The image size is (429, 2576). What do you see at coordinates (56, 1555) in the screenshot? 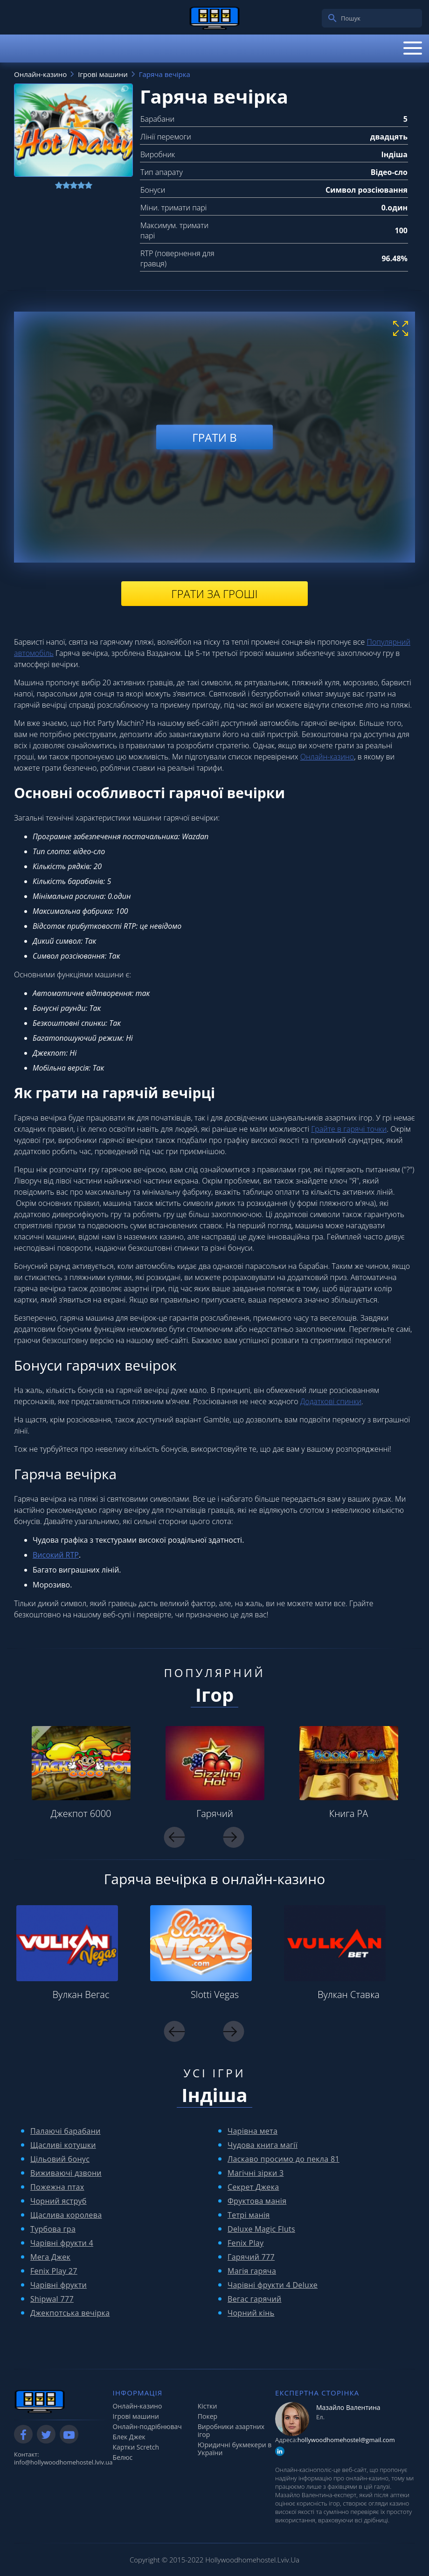
I see `Високий RTP` at bounding box center [56, 1555].